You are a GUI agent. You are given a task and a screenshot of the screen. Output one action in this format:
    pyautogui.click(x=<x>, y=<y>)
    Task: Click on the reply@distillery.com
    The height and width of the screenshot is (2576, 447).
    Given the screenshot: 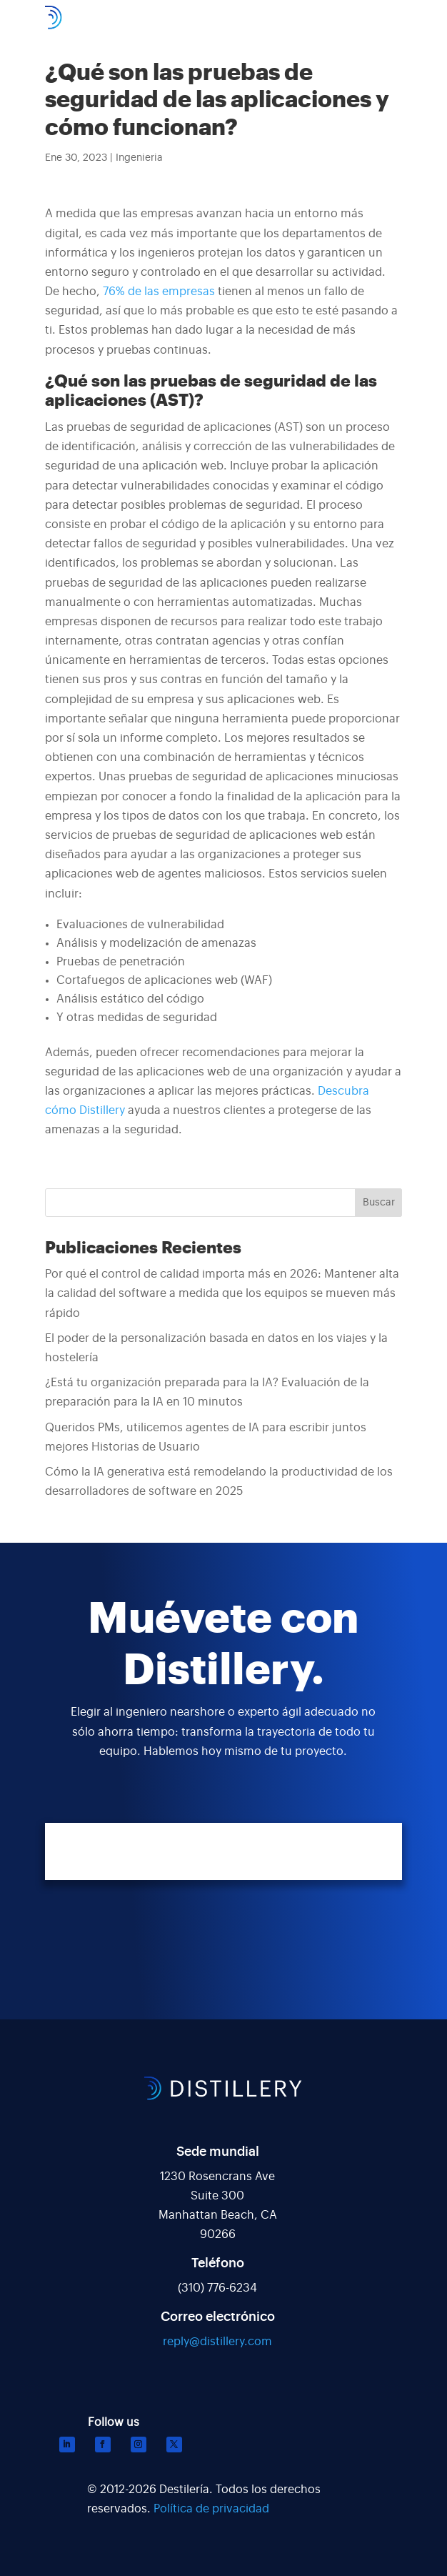 What is the action you would take?
    pyautogui.click(x=217, y=2341)
    